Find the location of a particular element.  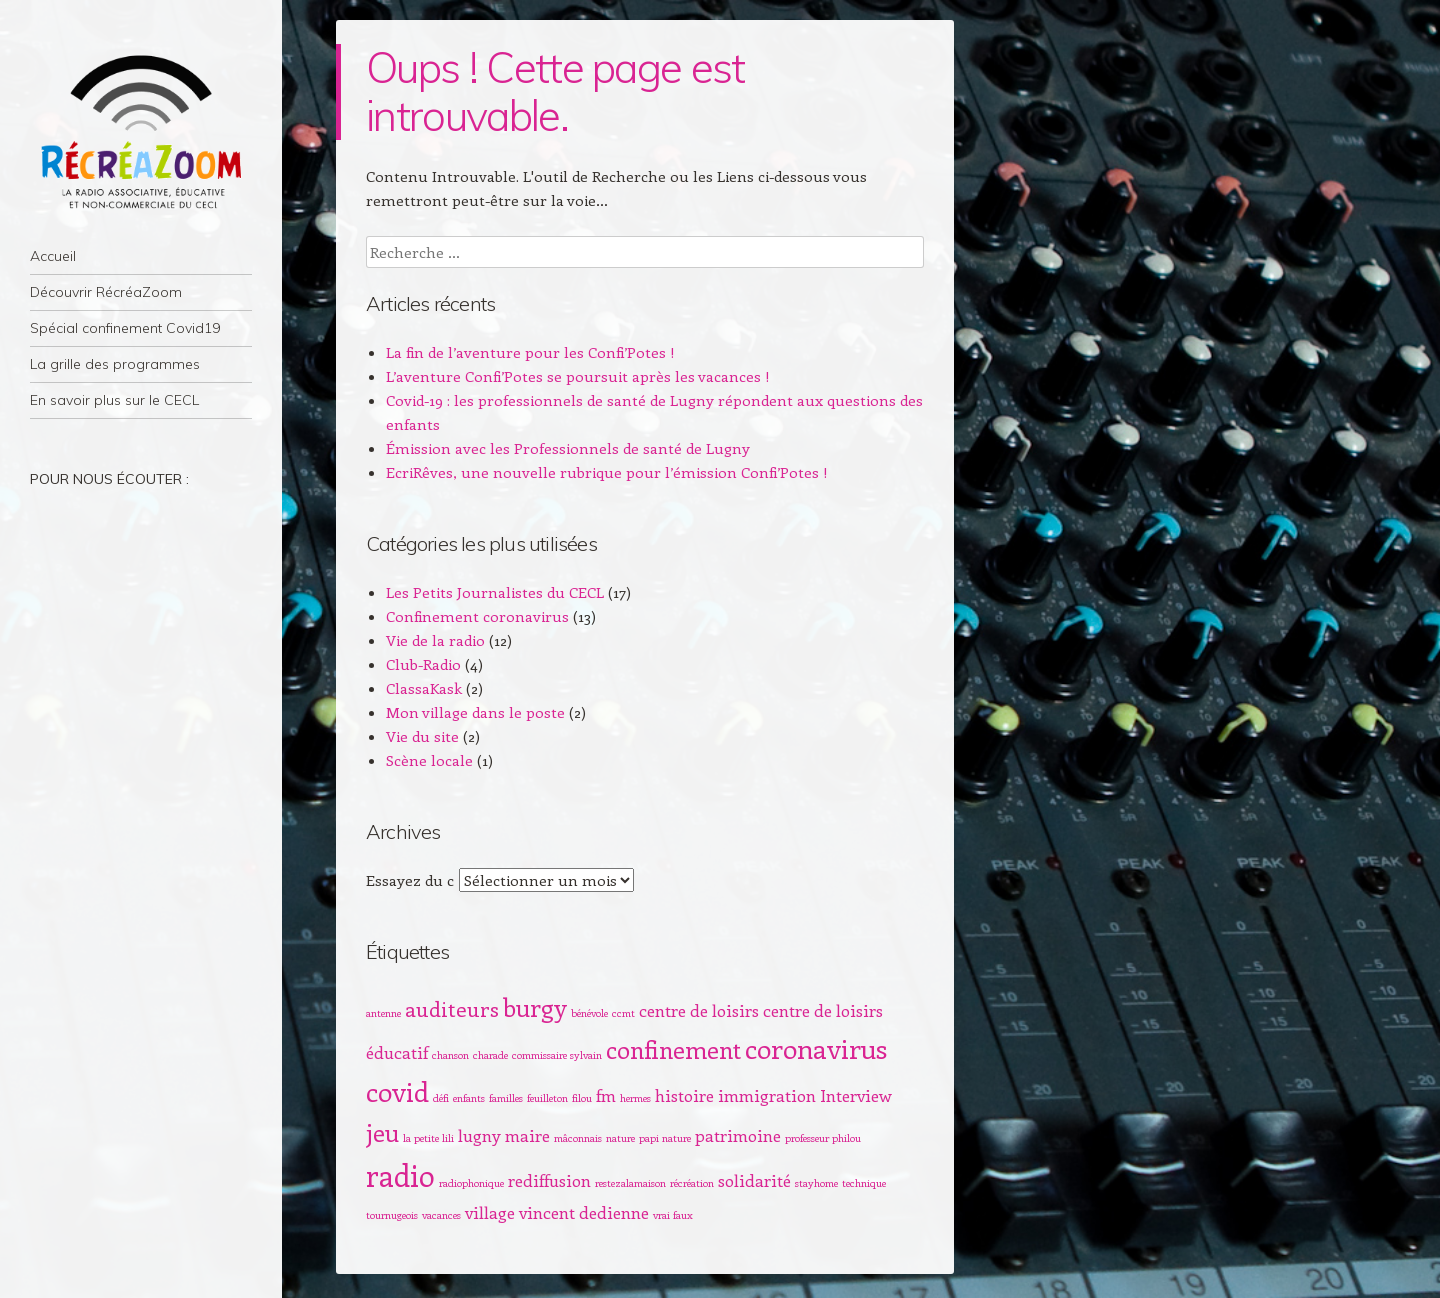

papi nature [papi nature (1 élément)] is located at coordinates (665, 1138).